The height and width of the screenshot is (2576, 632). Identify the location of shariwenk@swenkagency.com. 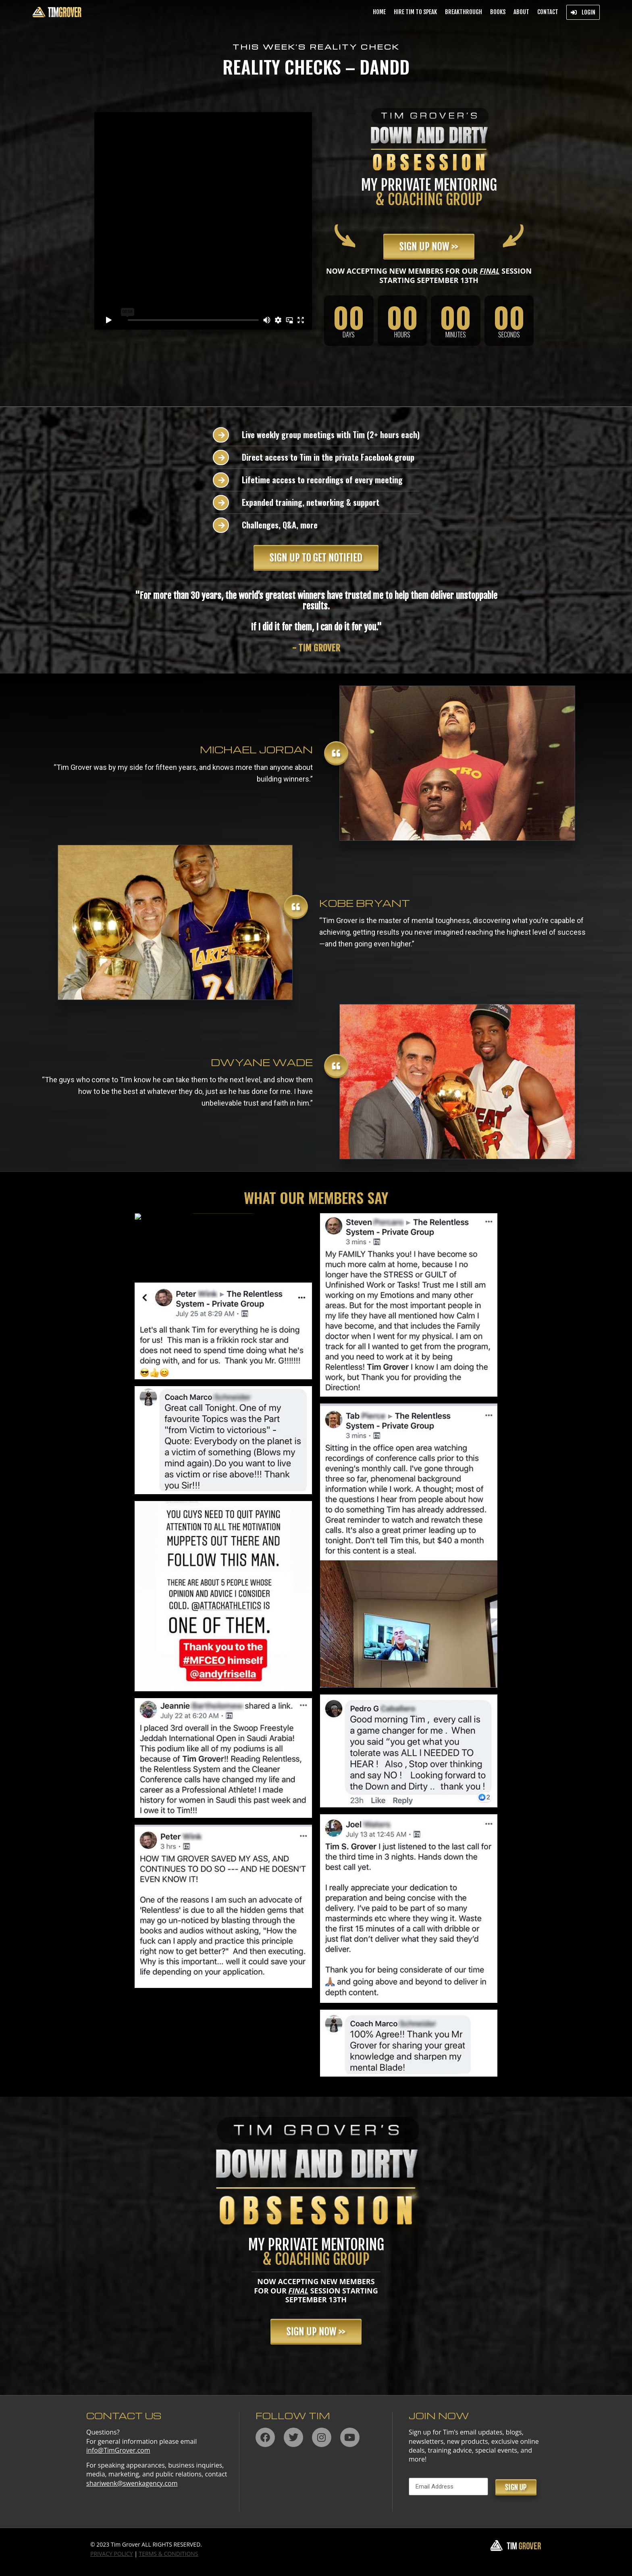
(131, 2483).